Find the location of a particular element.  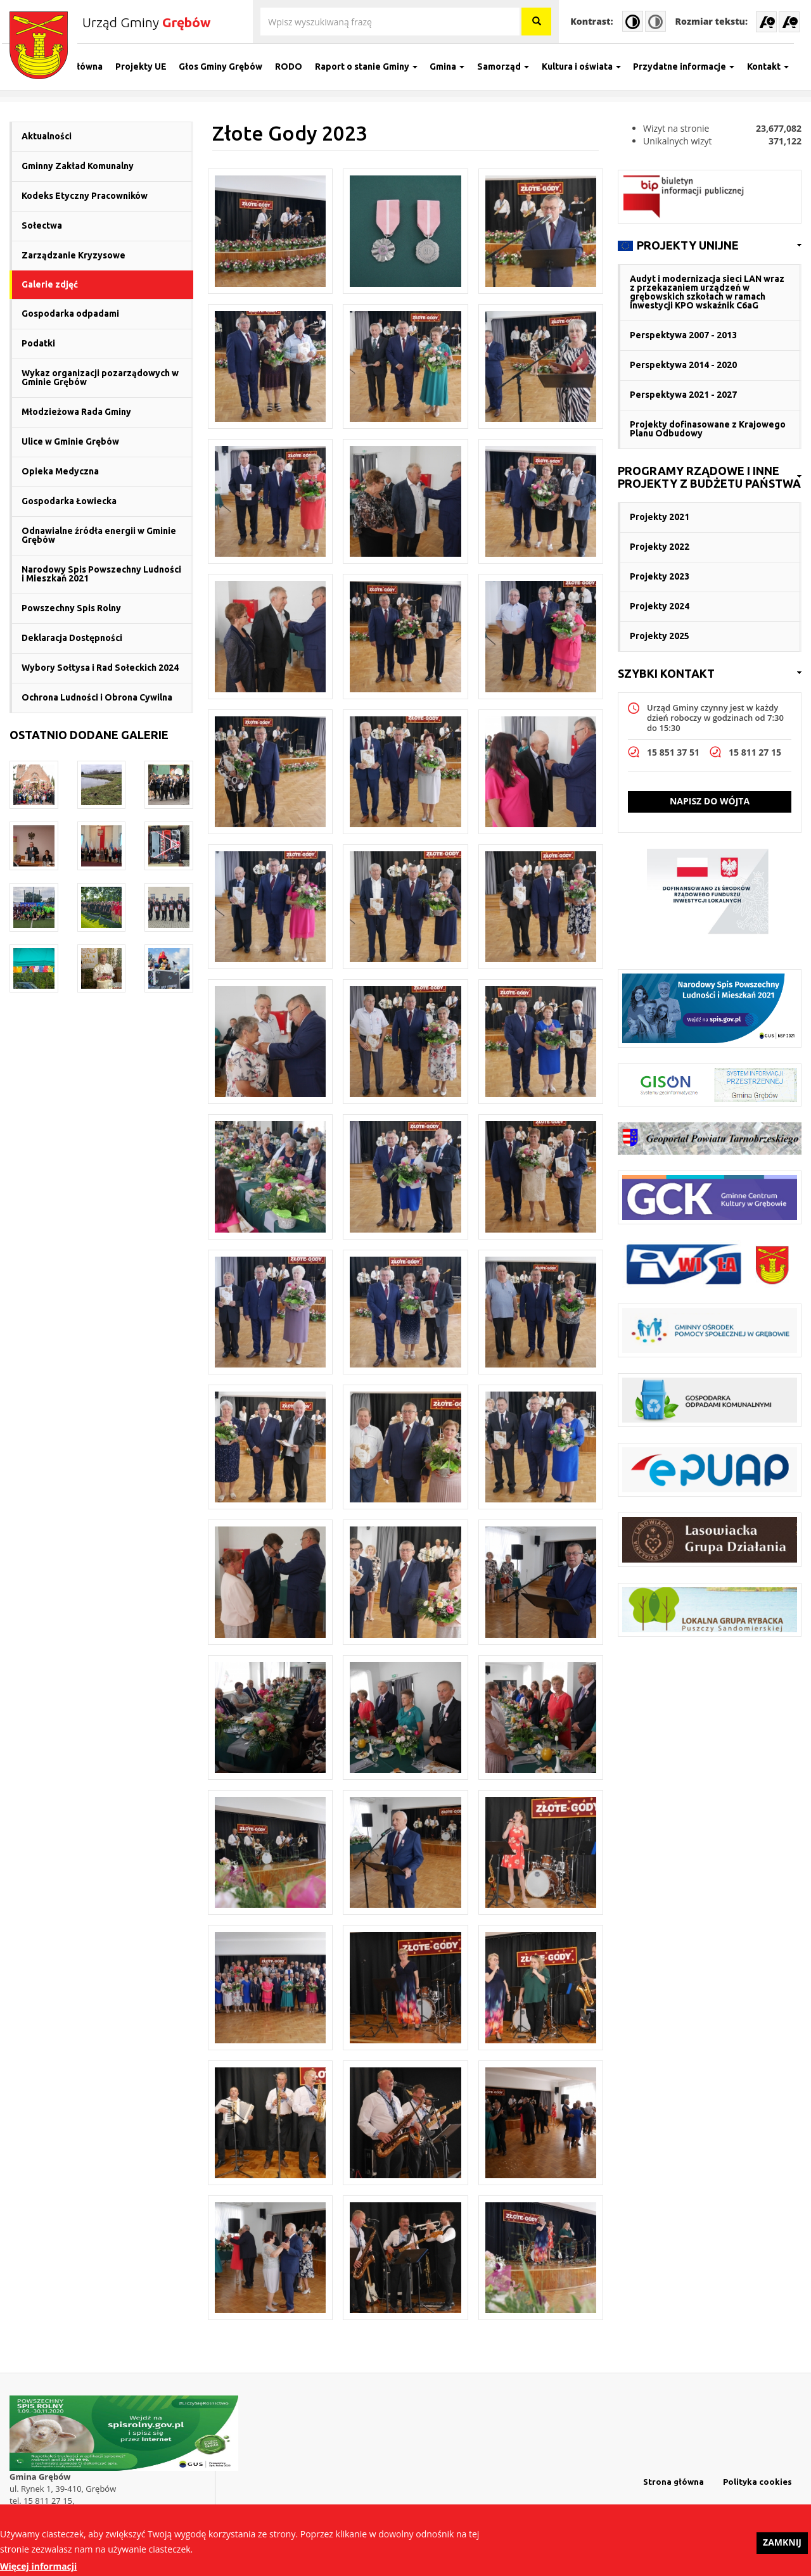

Urząd Gminy is located at coordinates (146, 22).